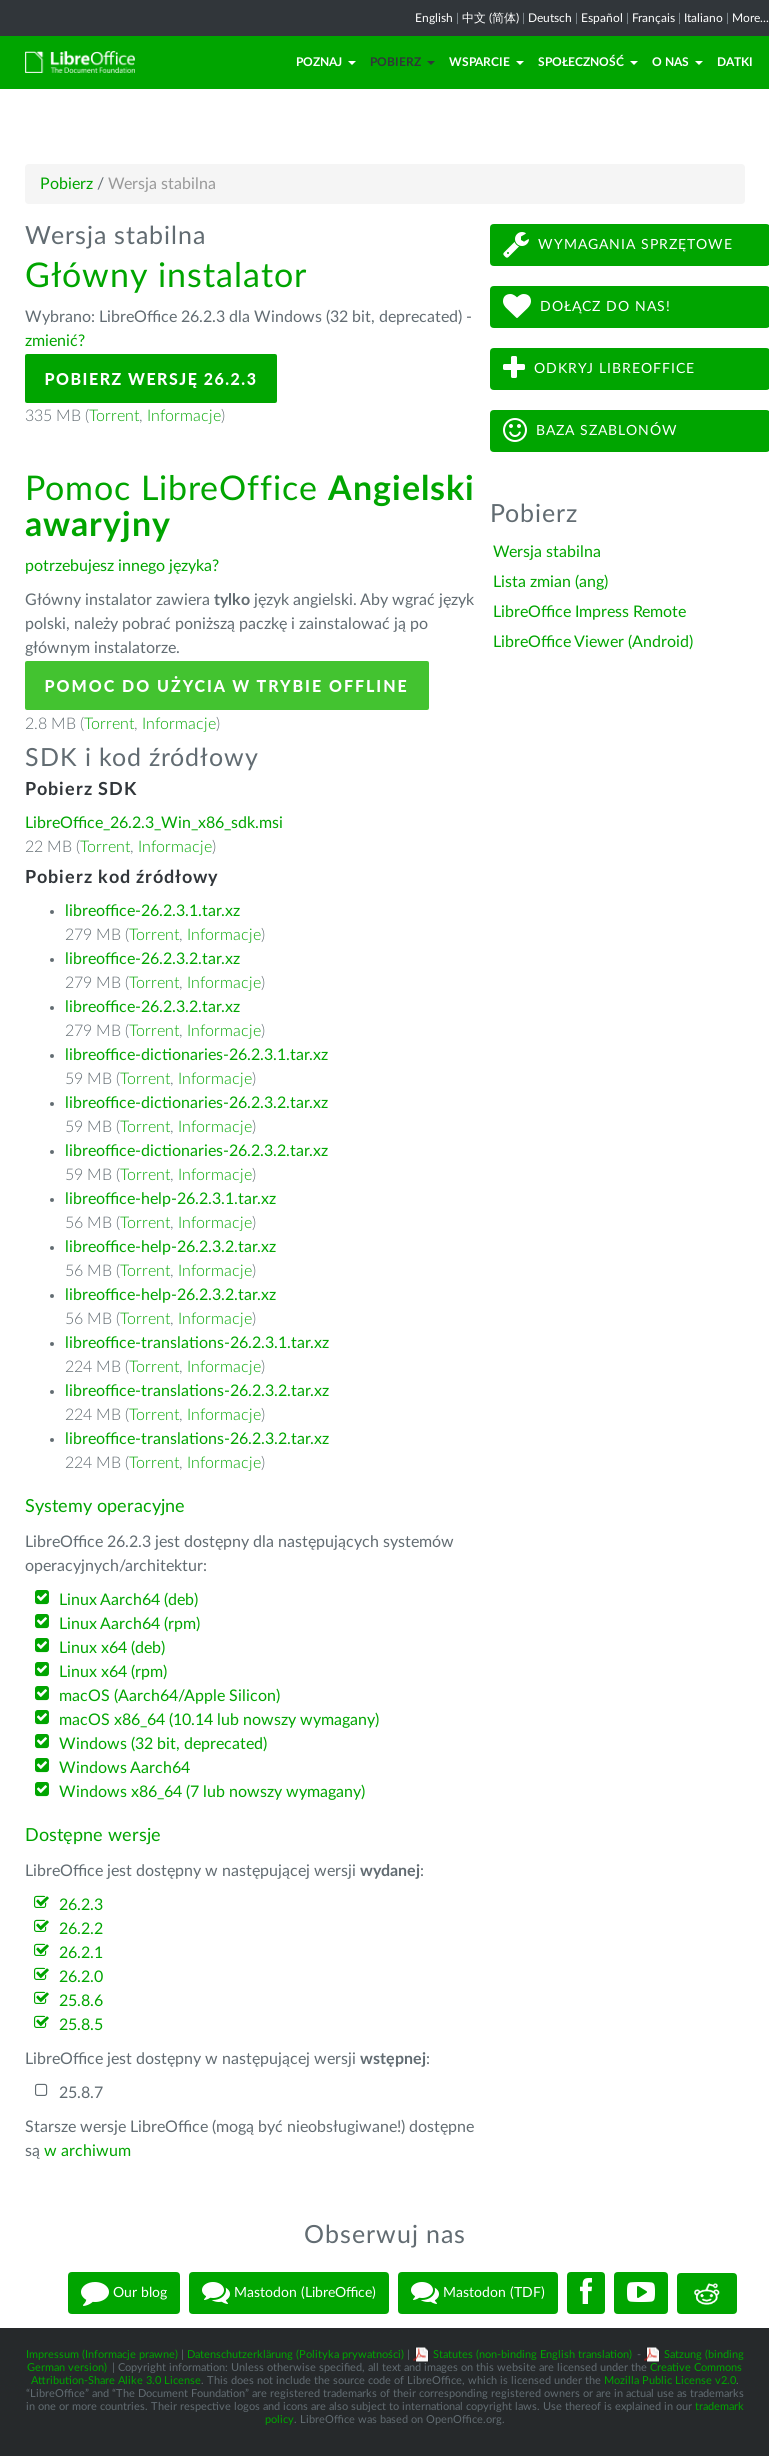 This screenshot has width=769, height=2456. I want to click on libreoffice-help-26.2.3.2.tar.xz, so click(170, 1247).